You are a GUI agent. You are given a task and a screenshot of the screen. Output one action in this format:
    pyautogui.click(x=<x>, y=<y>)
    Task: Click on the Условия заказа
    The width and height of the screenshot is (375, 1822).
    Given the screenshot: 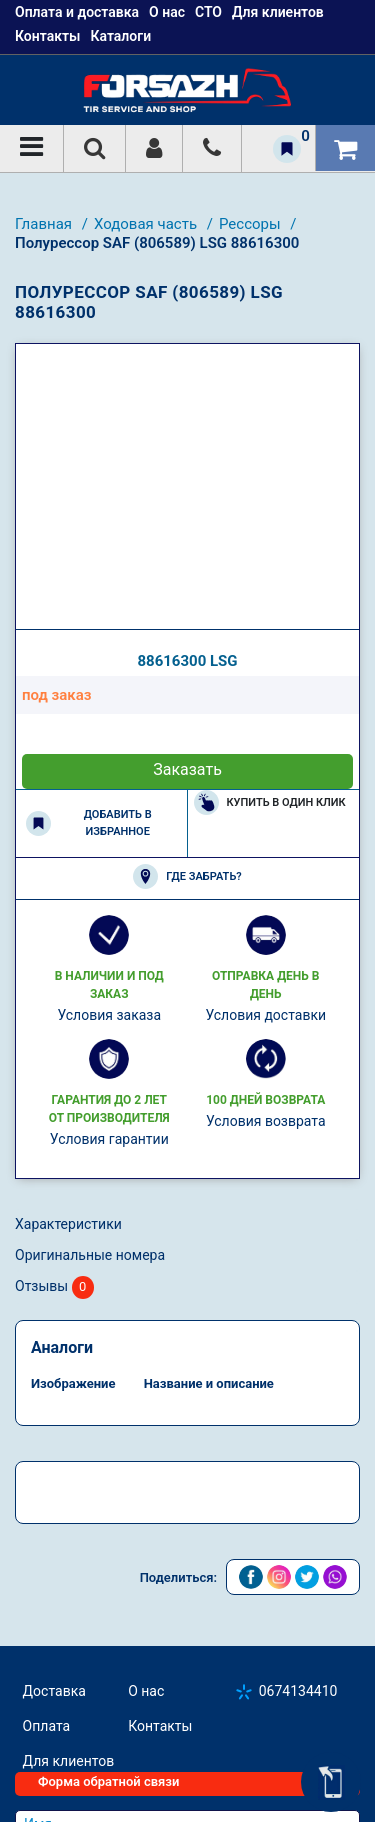 What is the action you would take?
    pyautogui.click(x=109, y=1015)
    